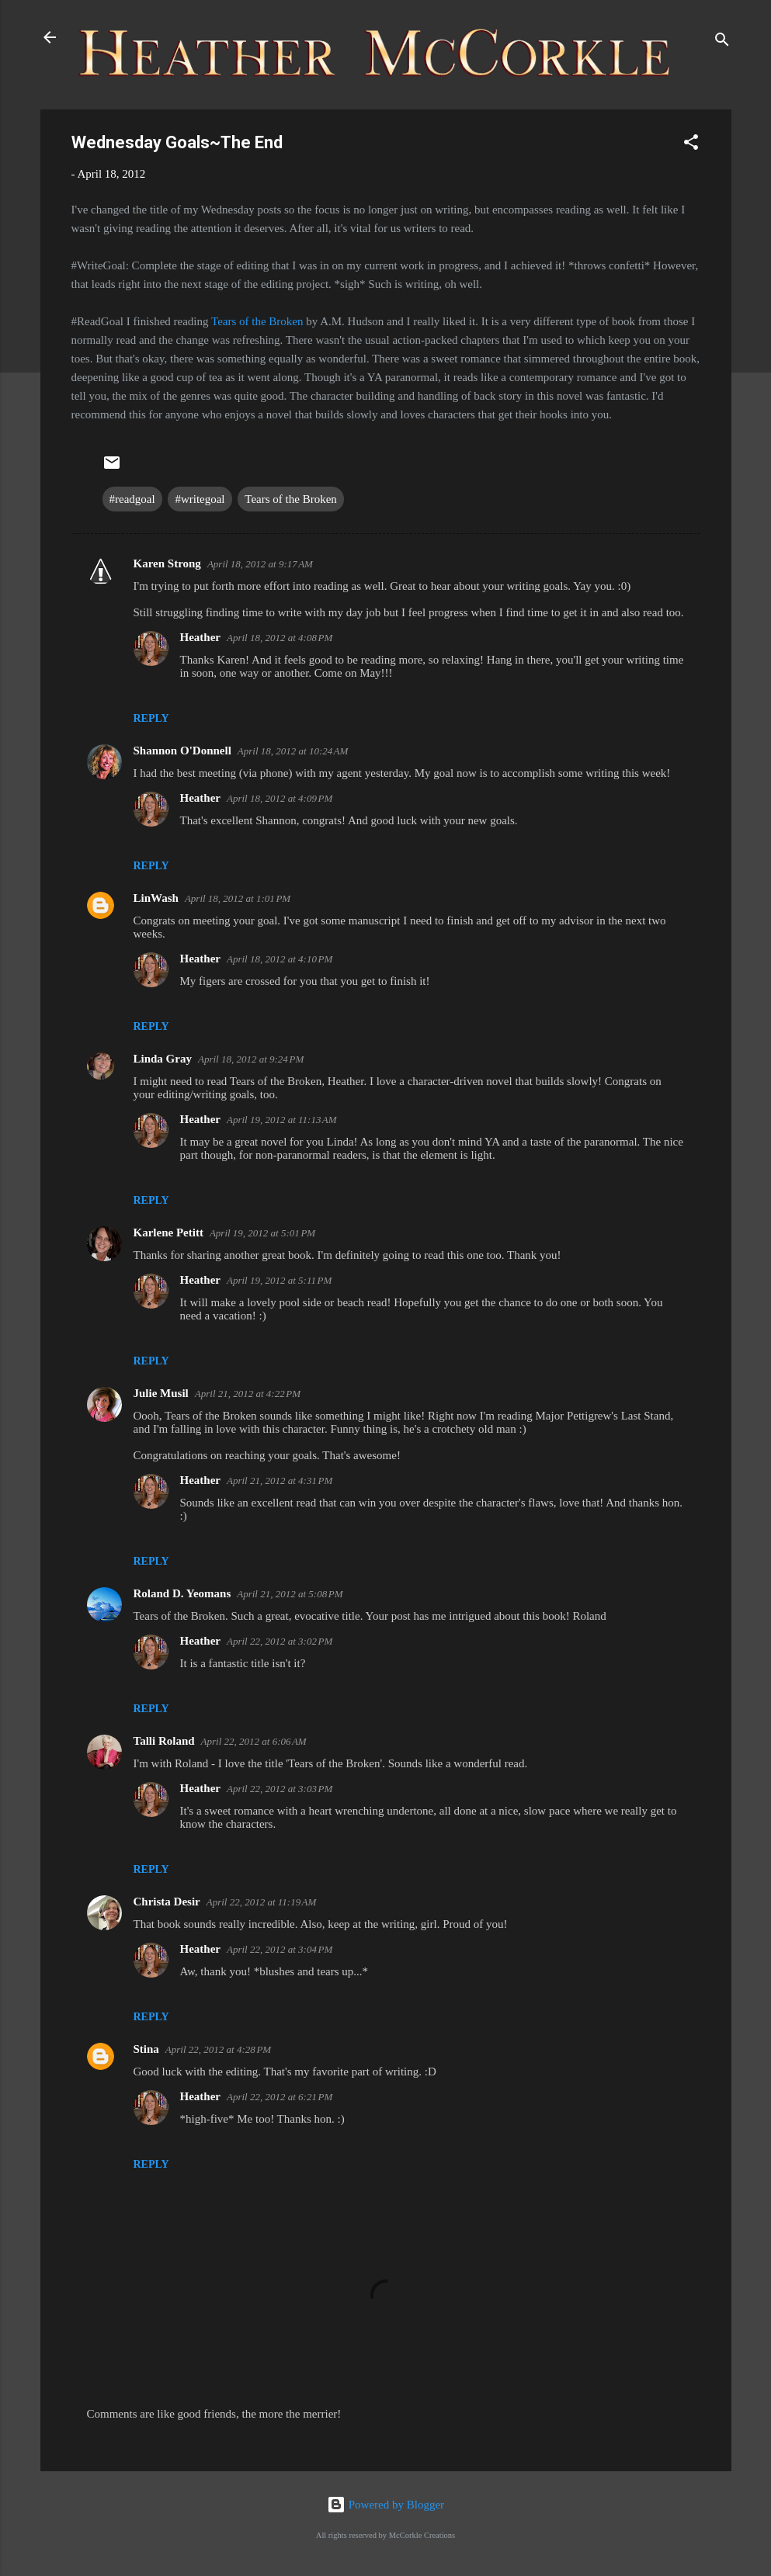  I want to click on Powered by Blogger, so click(385, 2504).